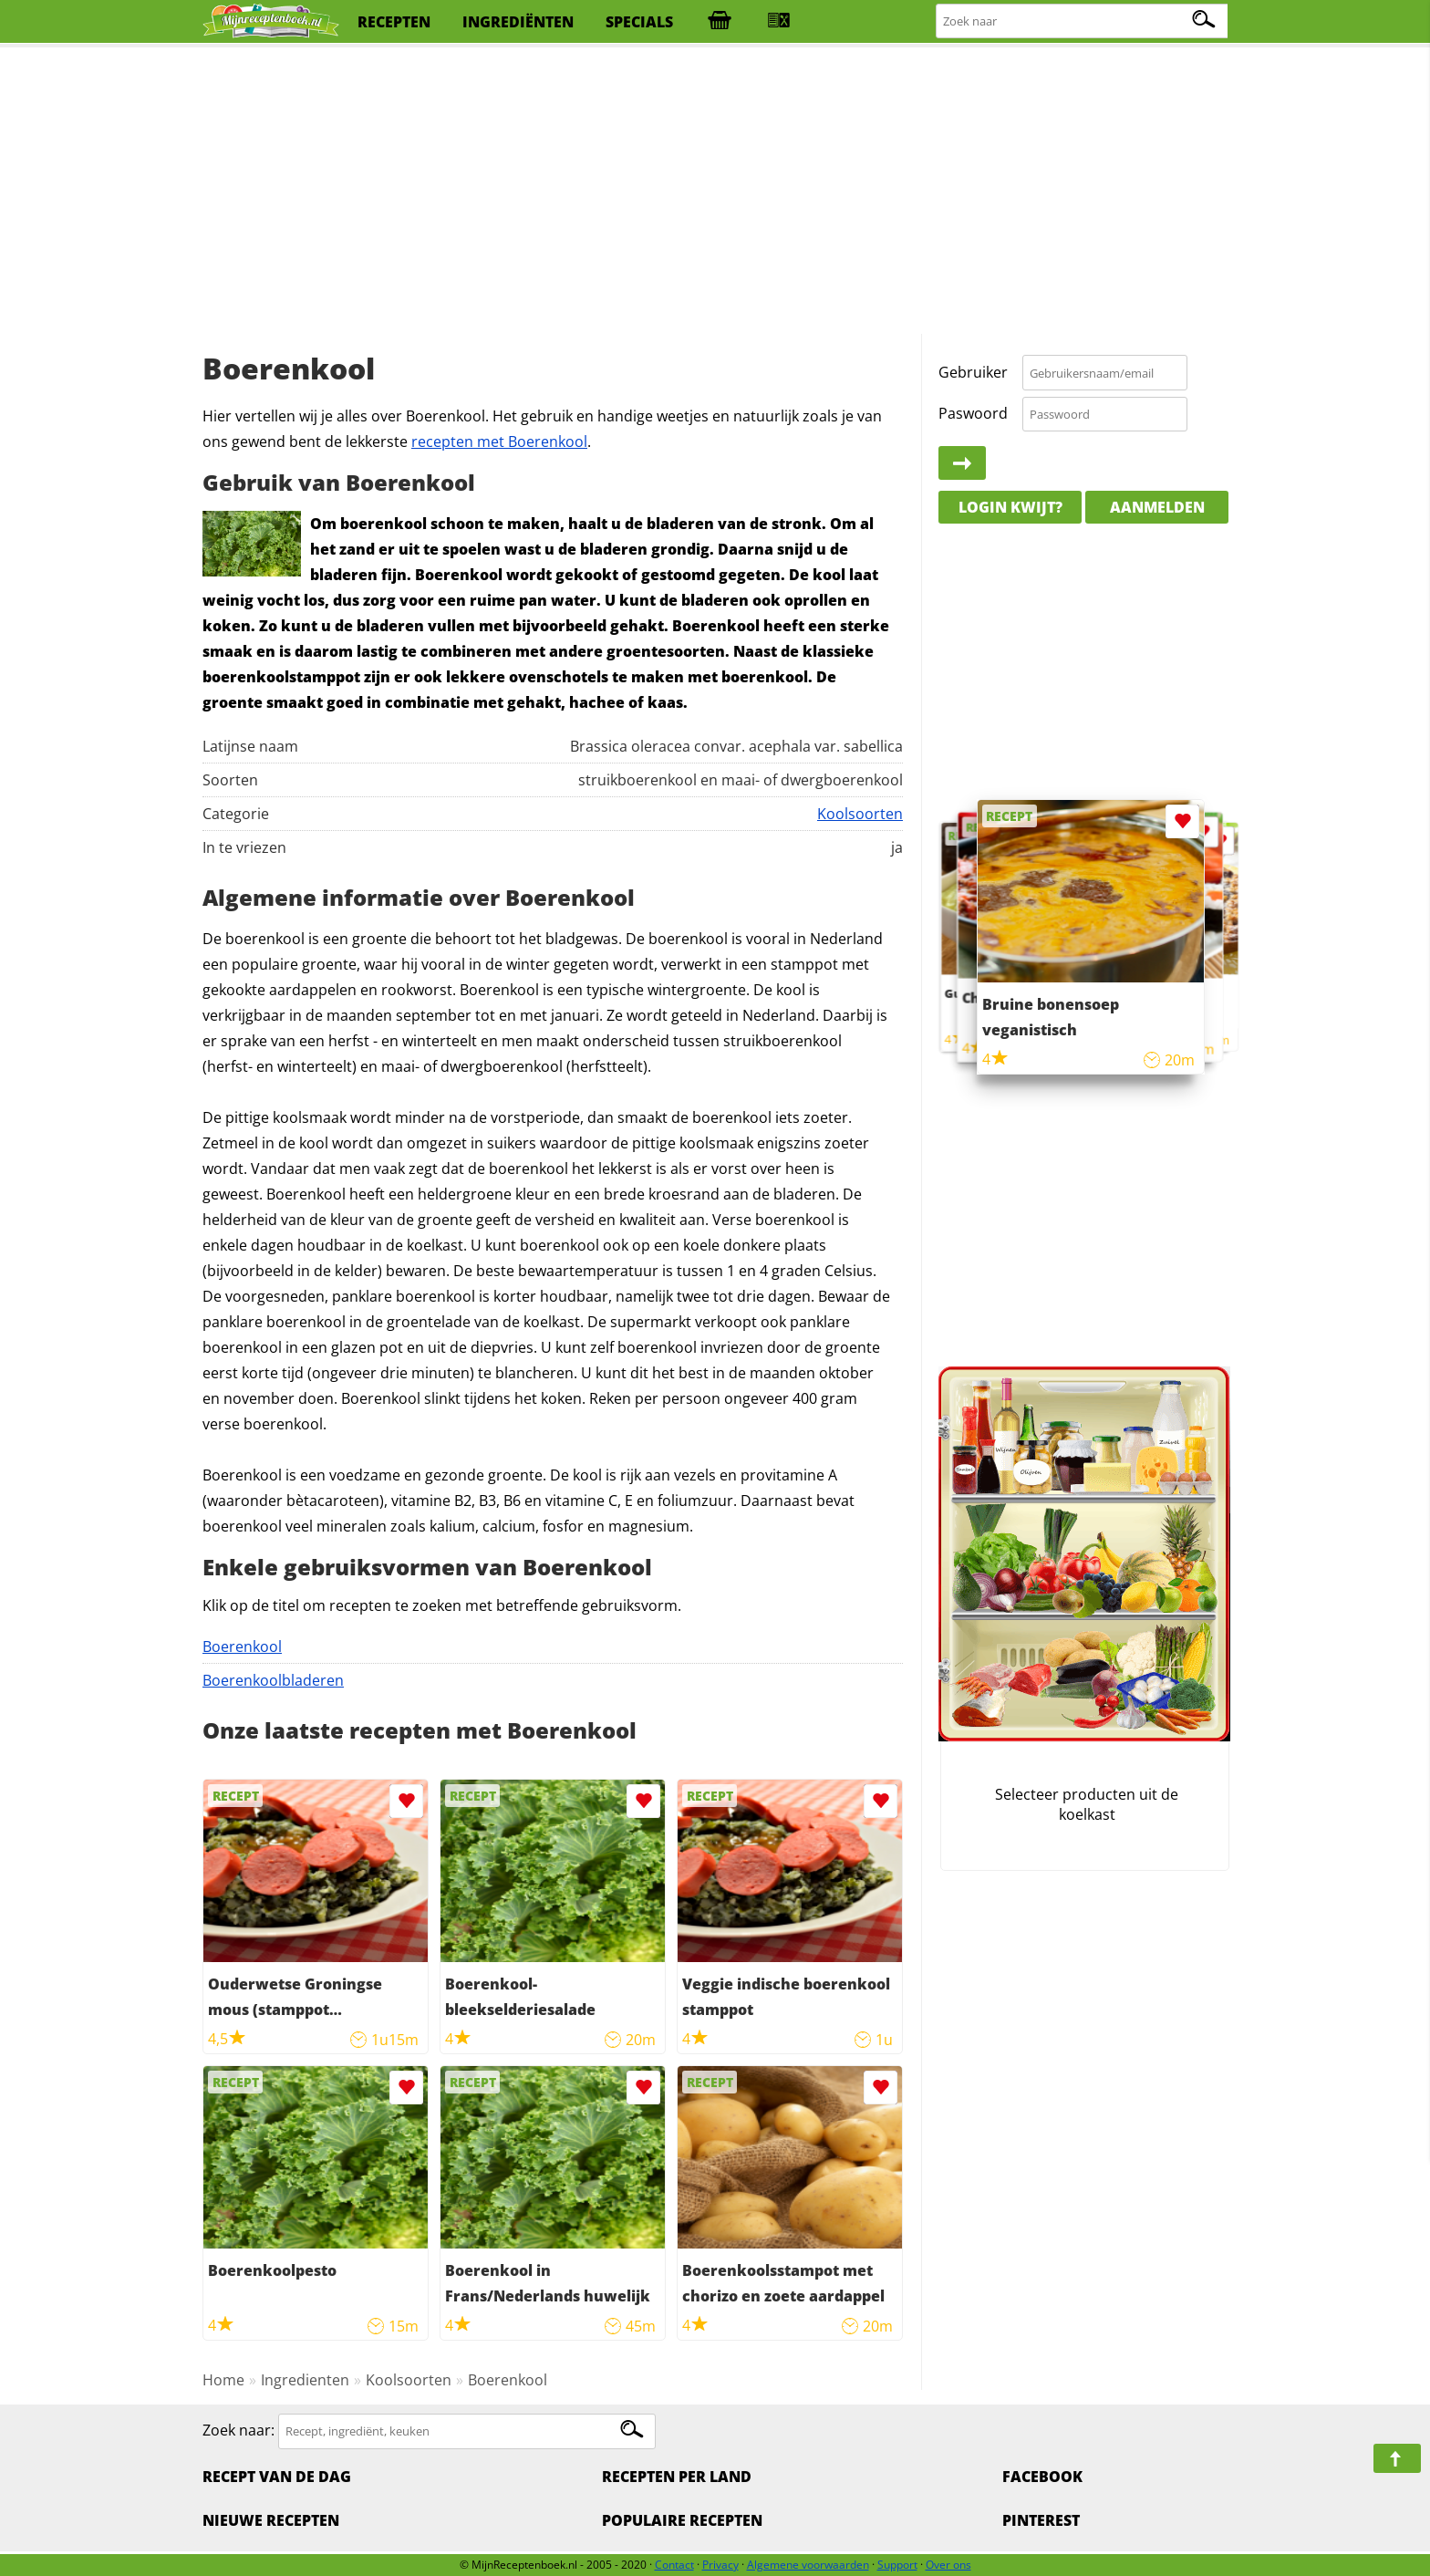 This screenshot has width=1430, height=2576. What do you see at coordinates (1157, 507) in the screenshot?
I see `Aanmelden` at bounding box center [1157, 507].